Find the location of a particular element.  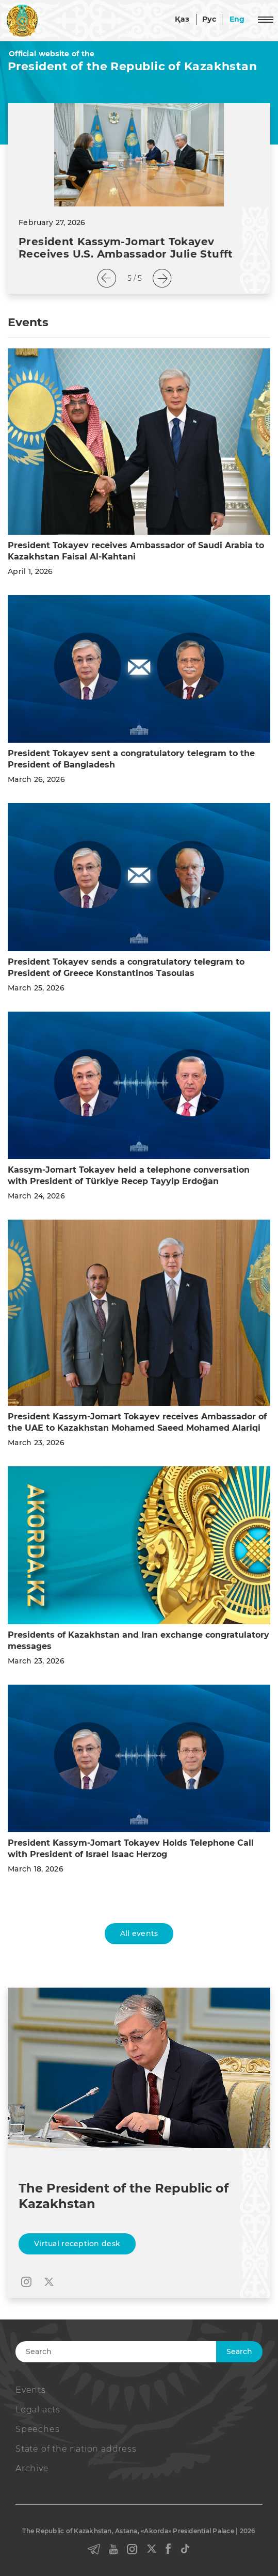

Рус is located at coordinates (209, 19).